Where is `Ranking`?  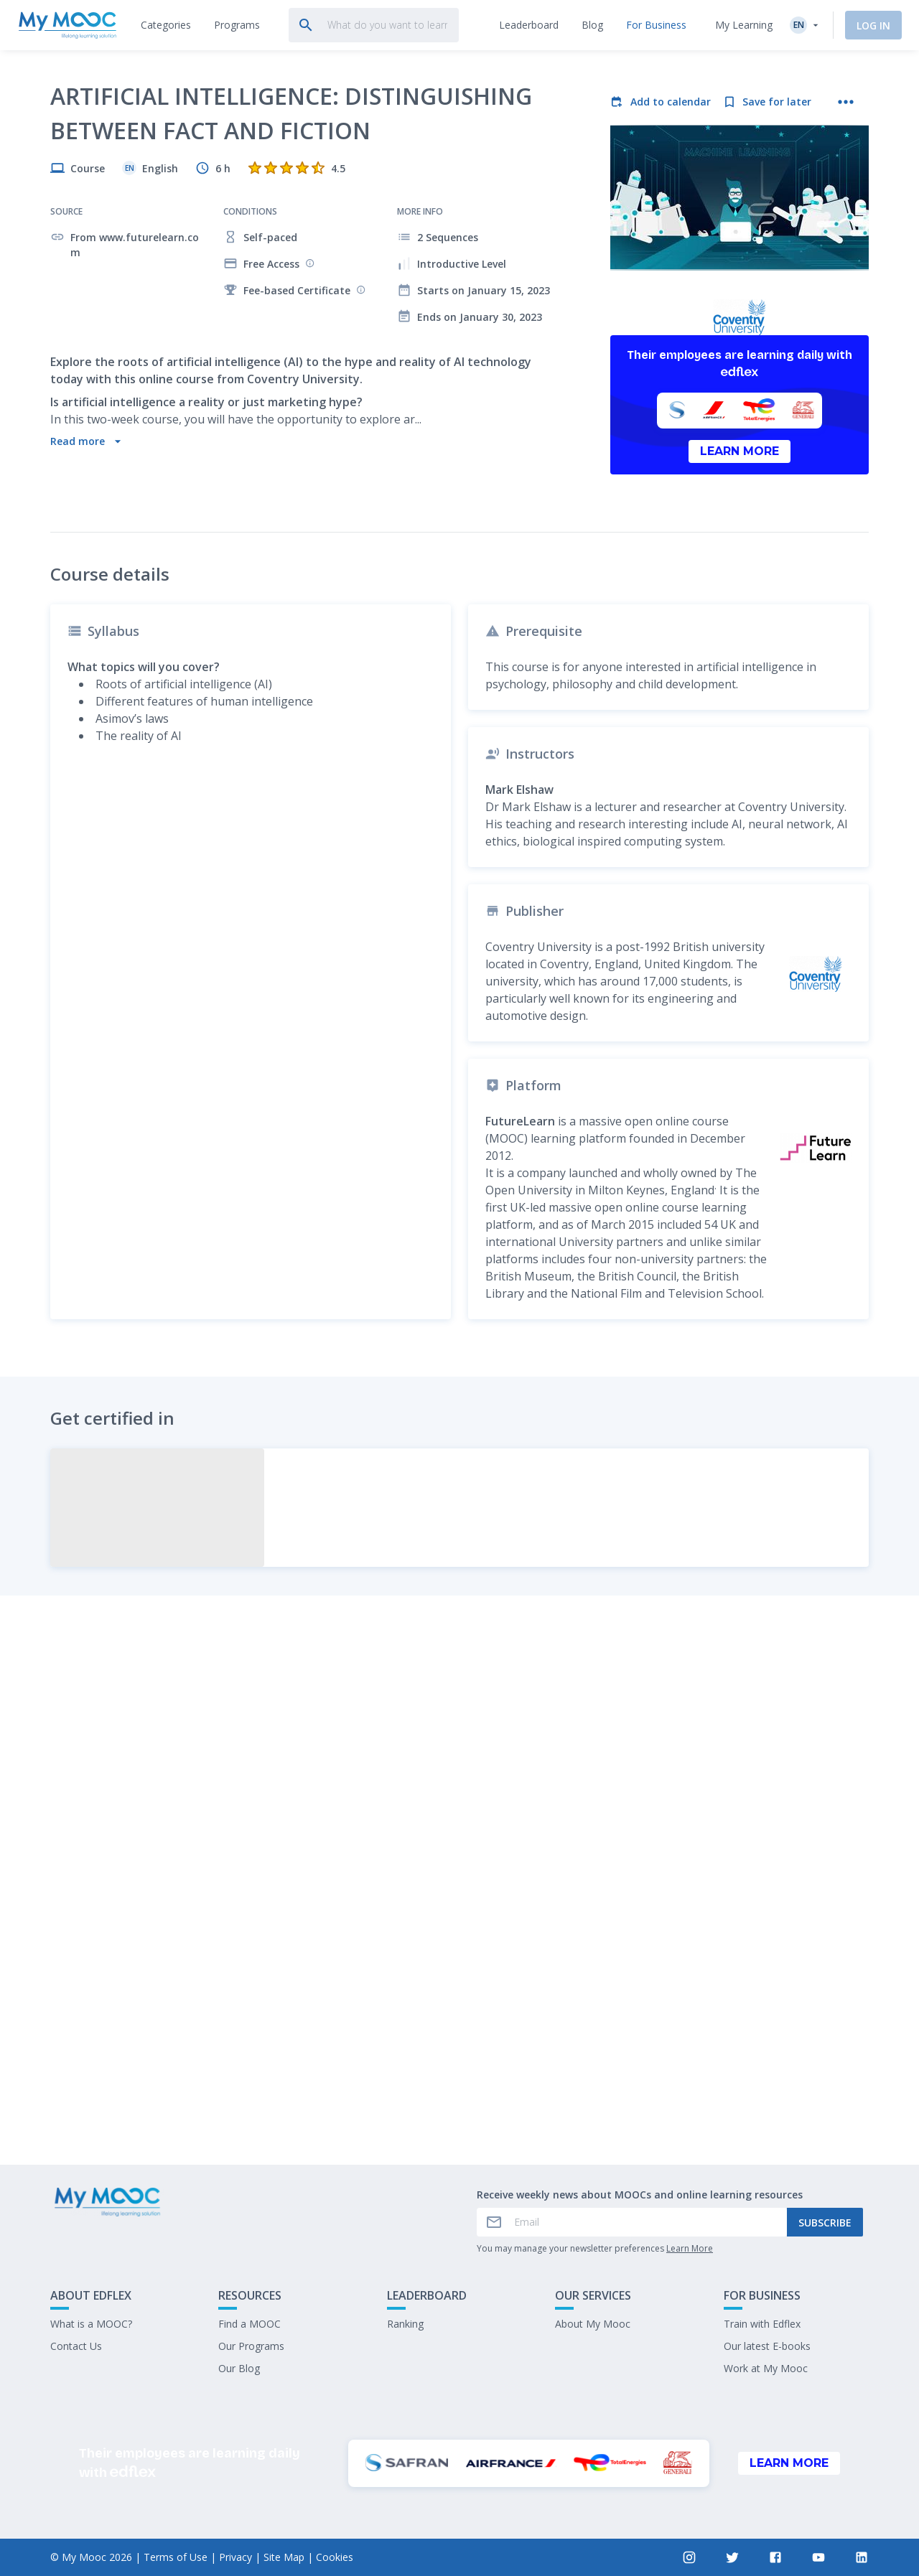 Ranking is located at coordinates (405, 2324).